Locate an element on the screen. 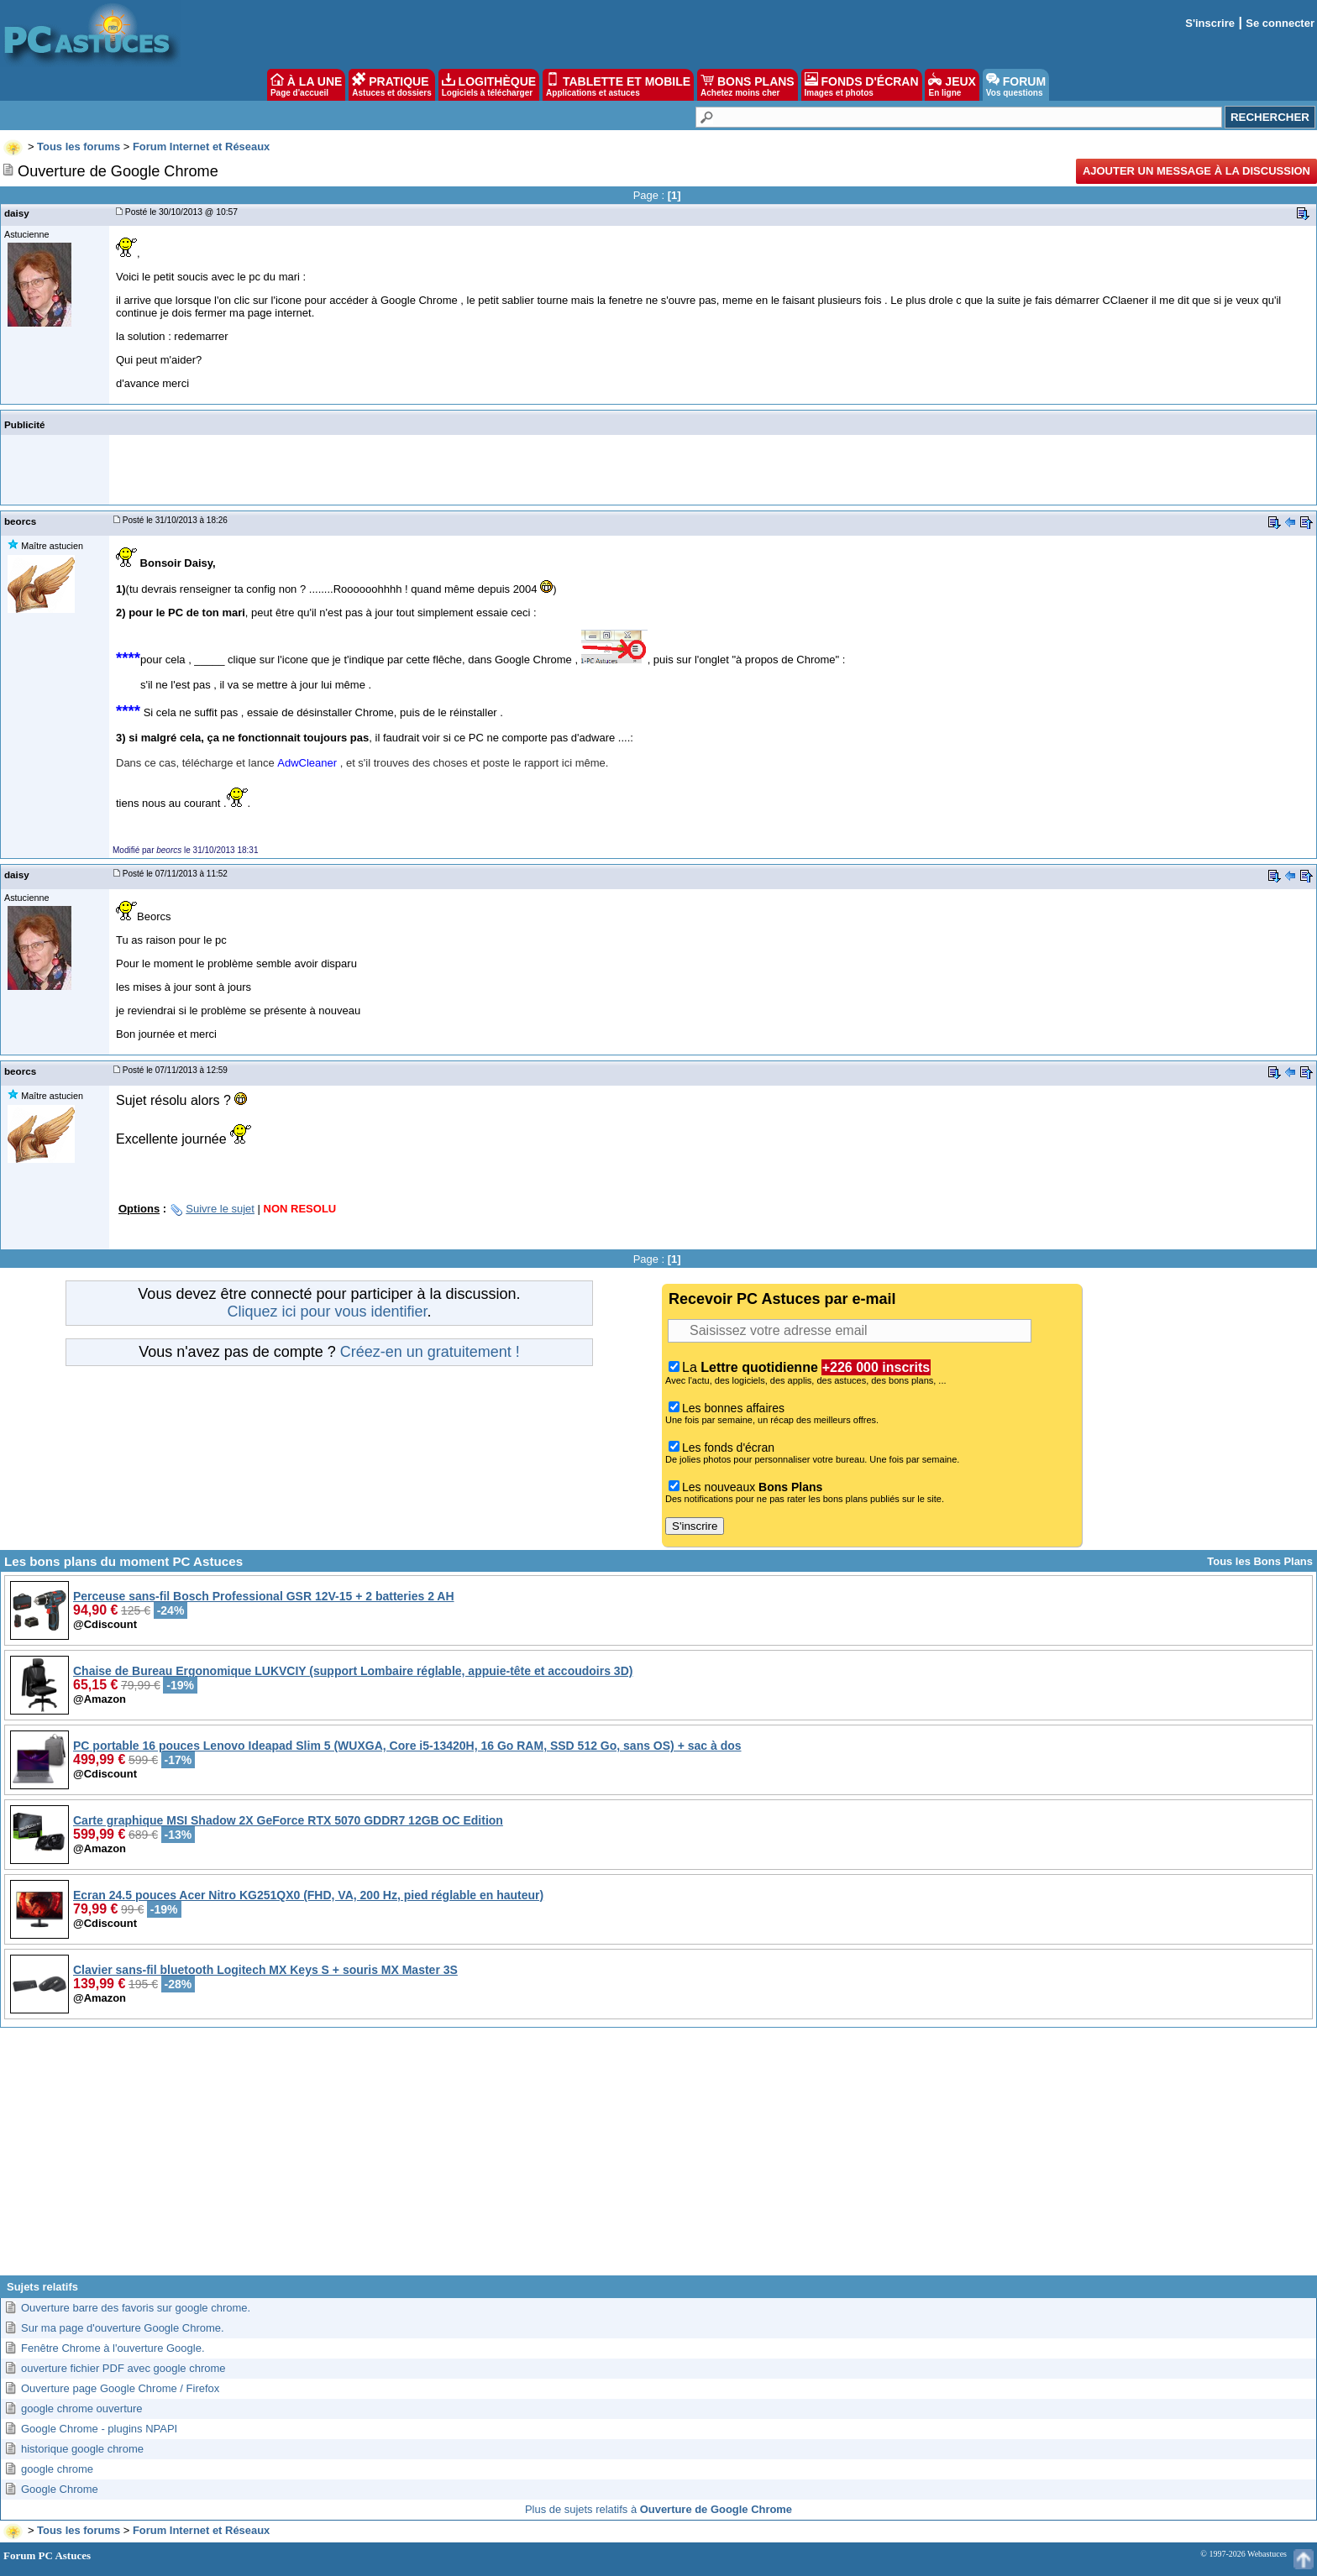  google chrome is located at coordinates (57, 2469).